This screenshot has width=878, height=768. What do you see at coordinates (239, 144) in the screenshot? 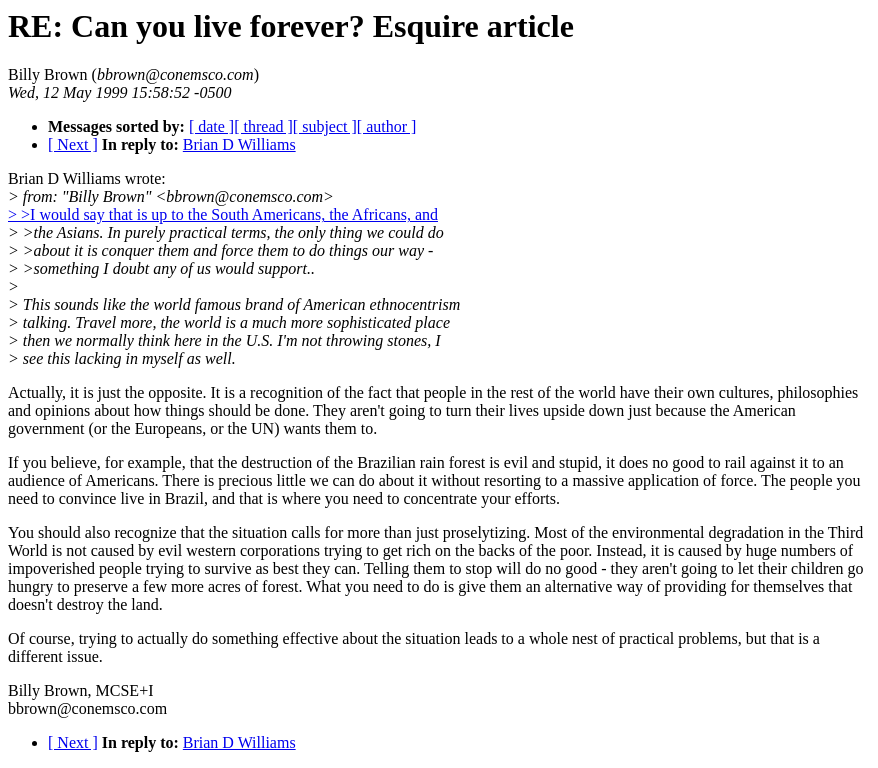
I see `Brian D Williams` at bounding box center [239, 144].